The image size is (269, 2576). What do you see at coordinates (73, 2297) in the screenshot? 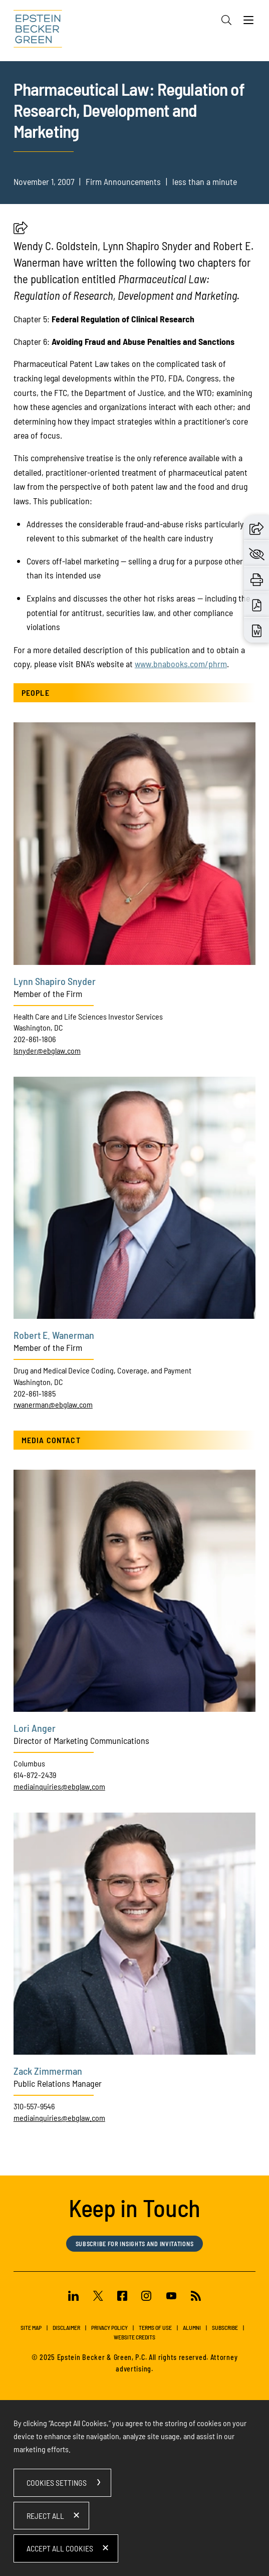
I see `[Linkedin (opens in a new window)]` at bounding box center [73, 2297].